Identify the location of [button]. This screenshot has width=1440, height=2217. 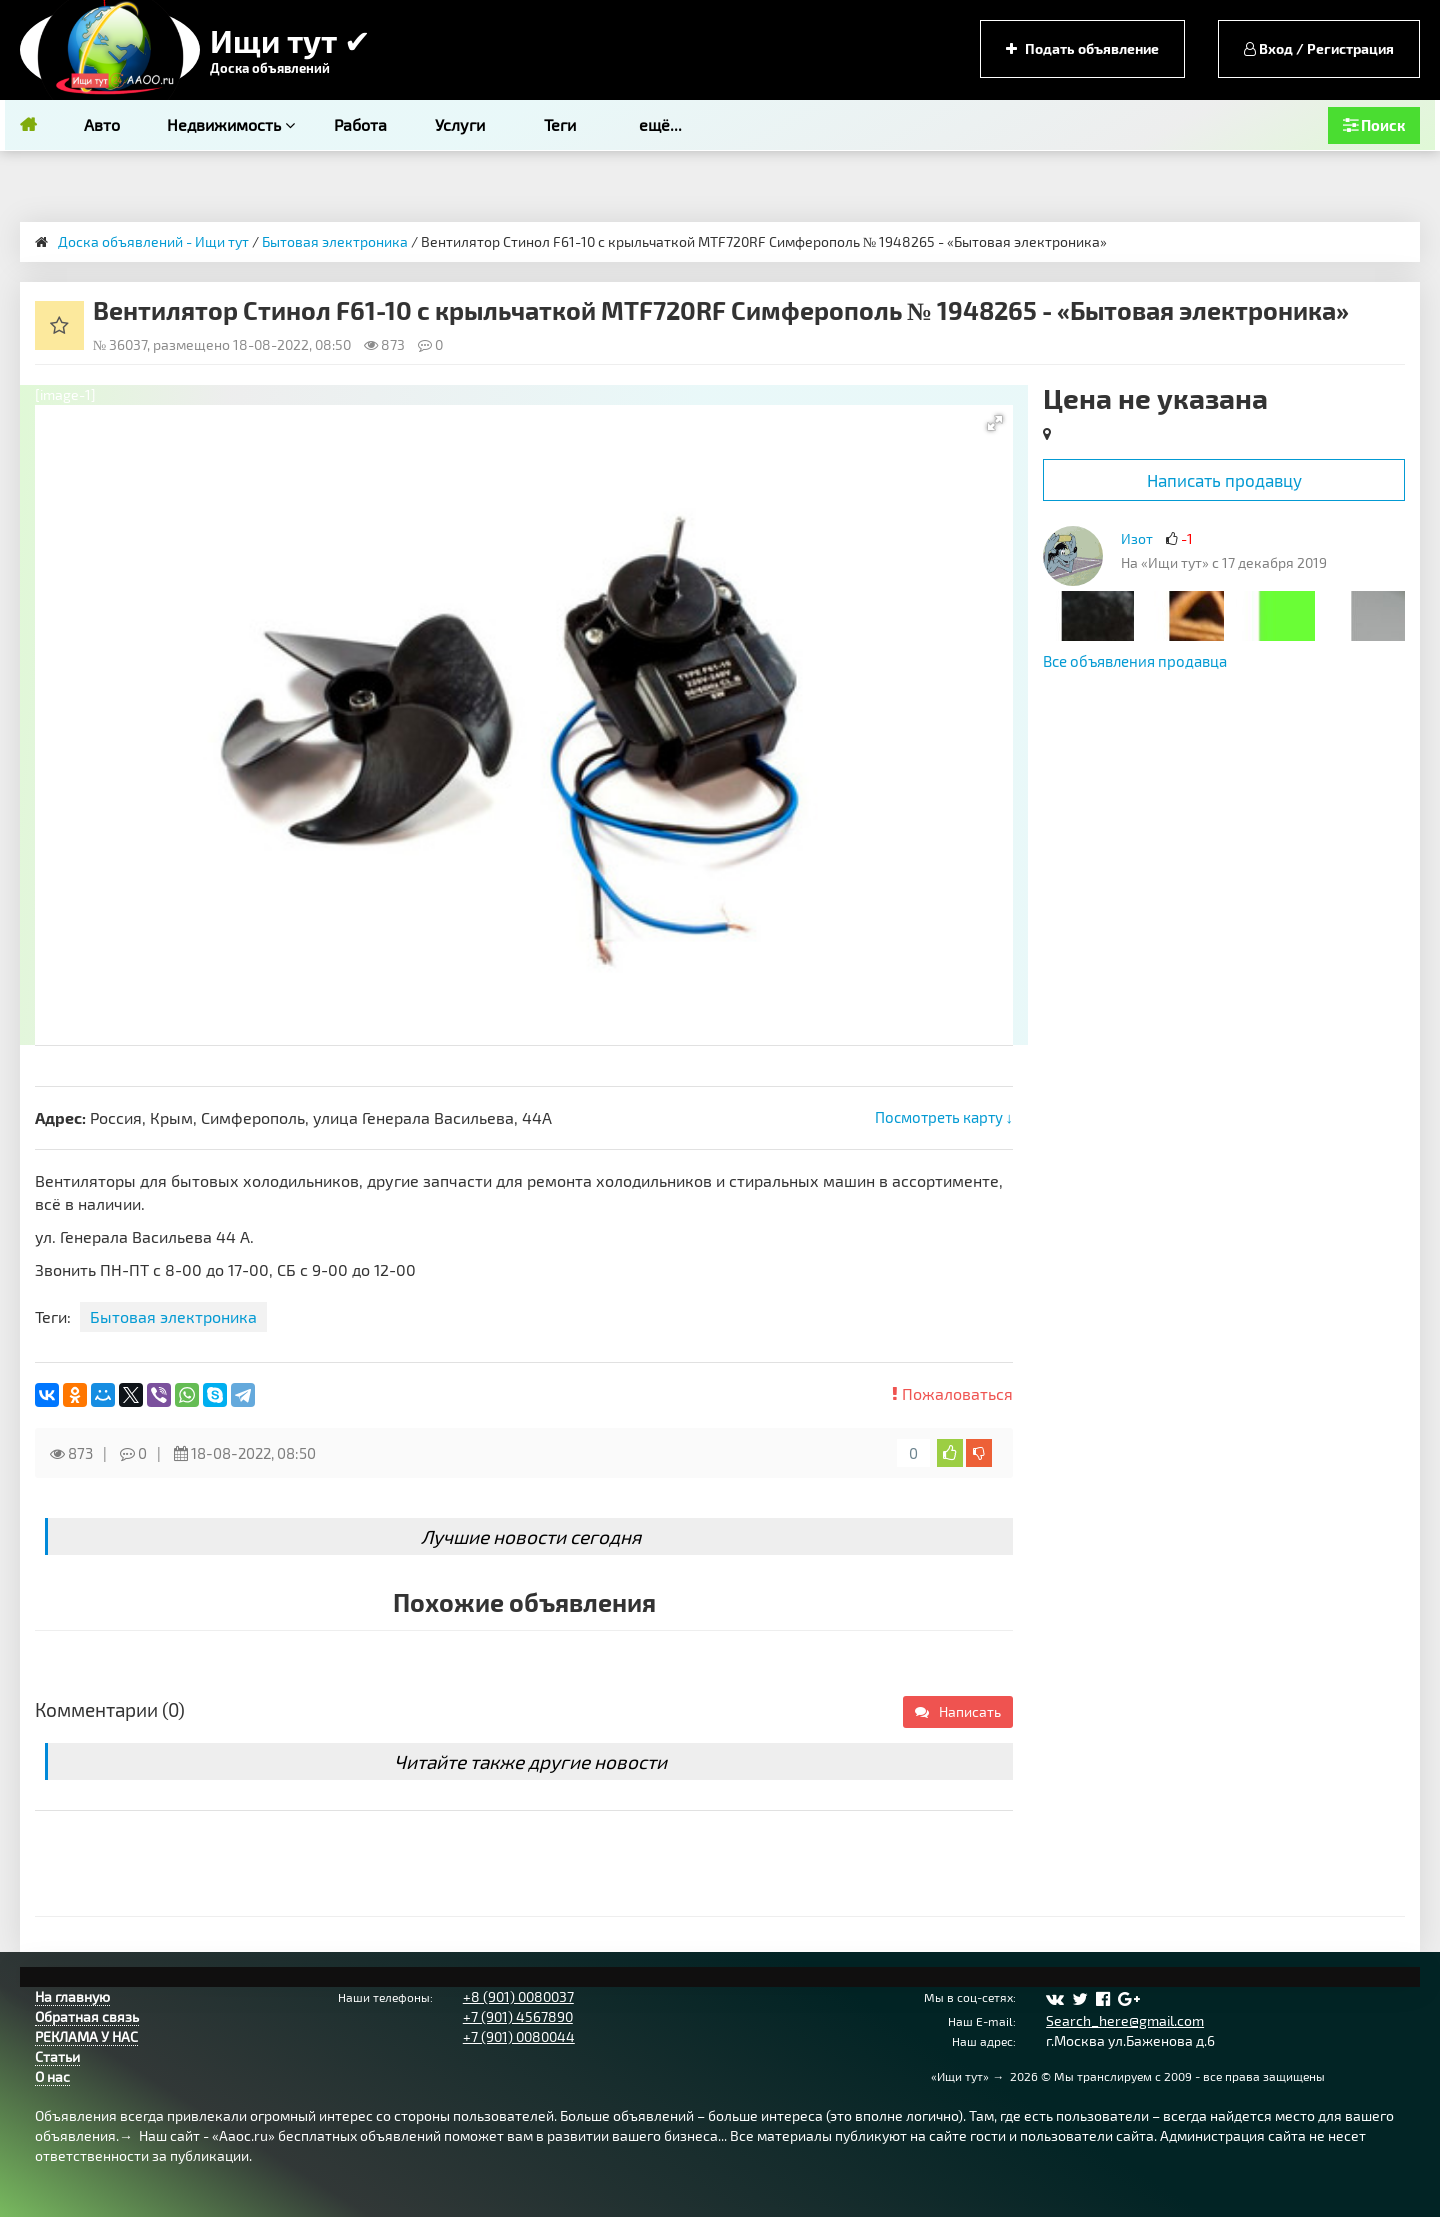
(995, 423).